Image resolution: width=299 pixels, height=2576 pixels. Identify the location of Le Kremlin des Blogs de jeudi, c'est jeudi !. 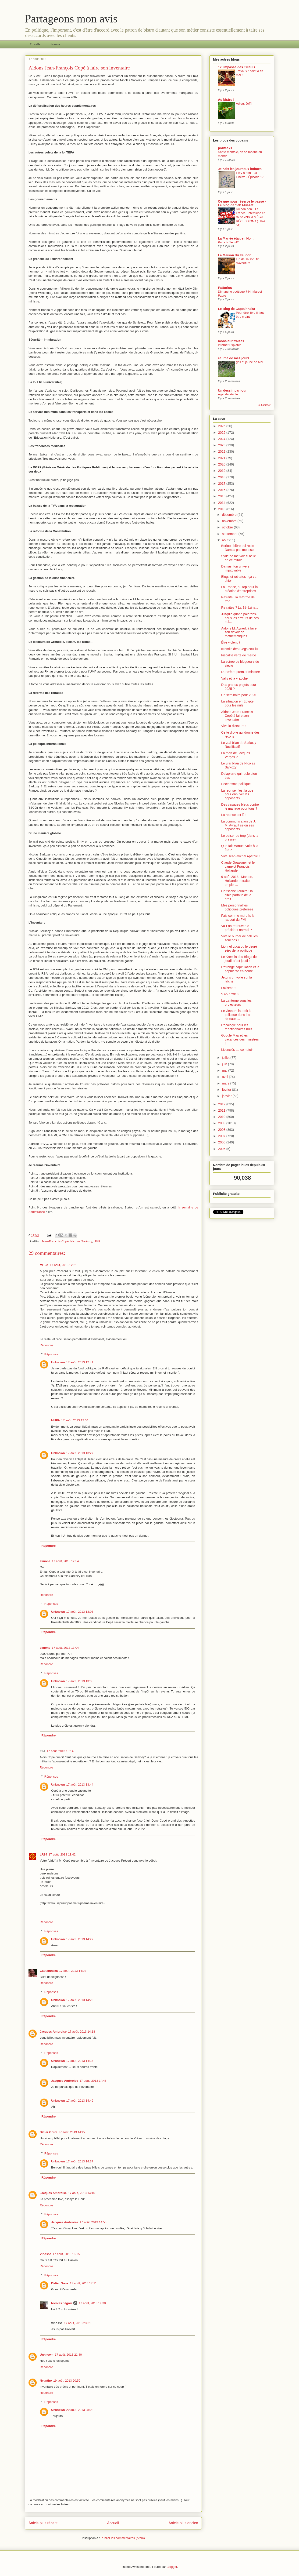
(239, 959).